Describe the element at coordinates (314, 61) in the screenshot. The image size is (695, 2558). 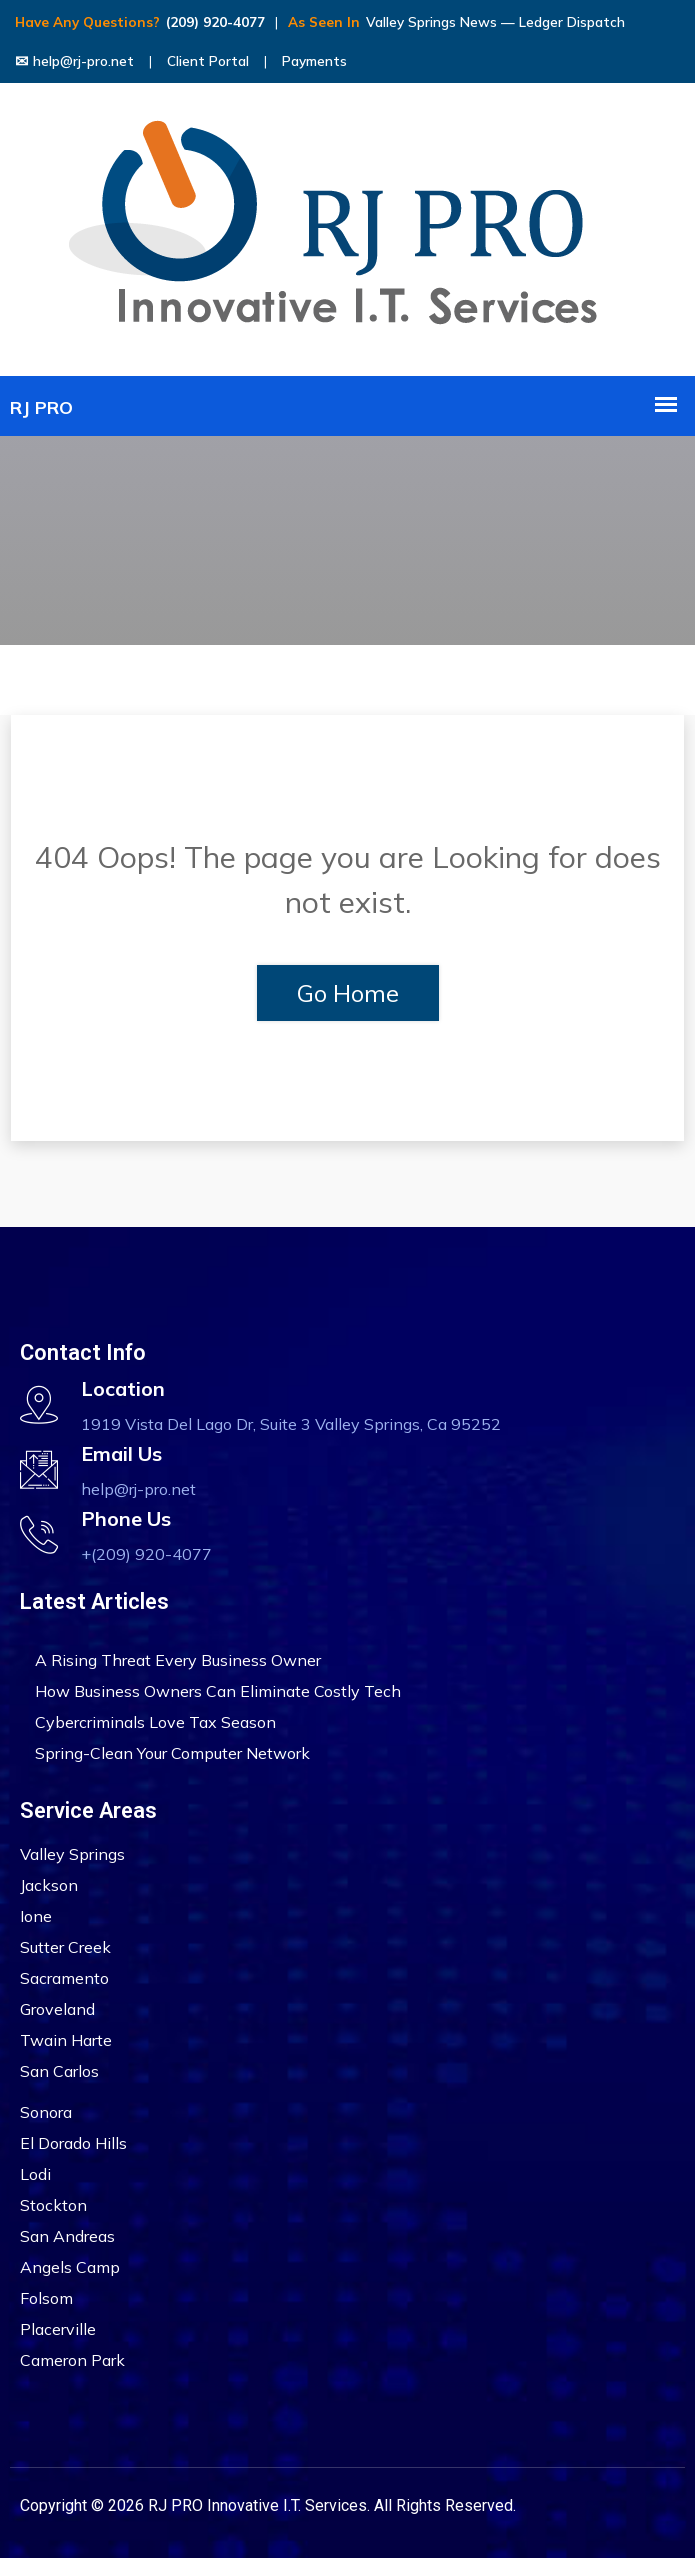
I see `Payments` at that location.